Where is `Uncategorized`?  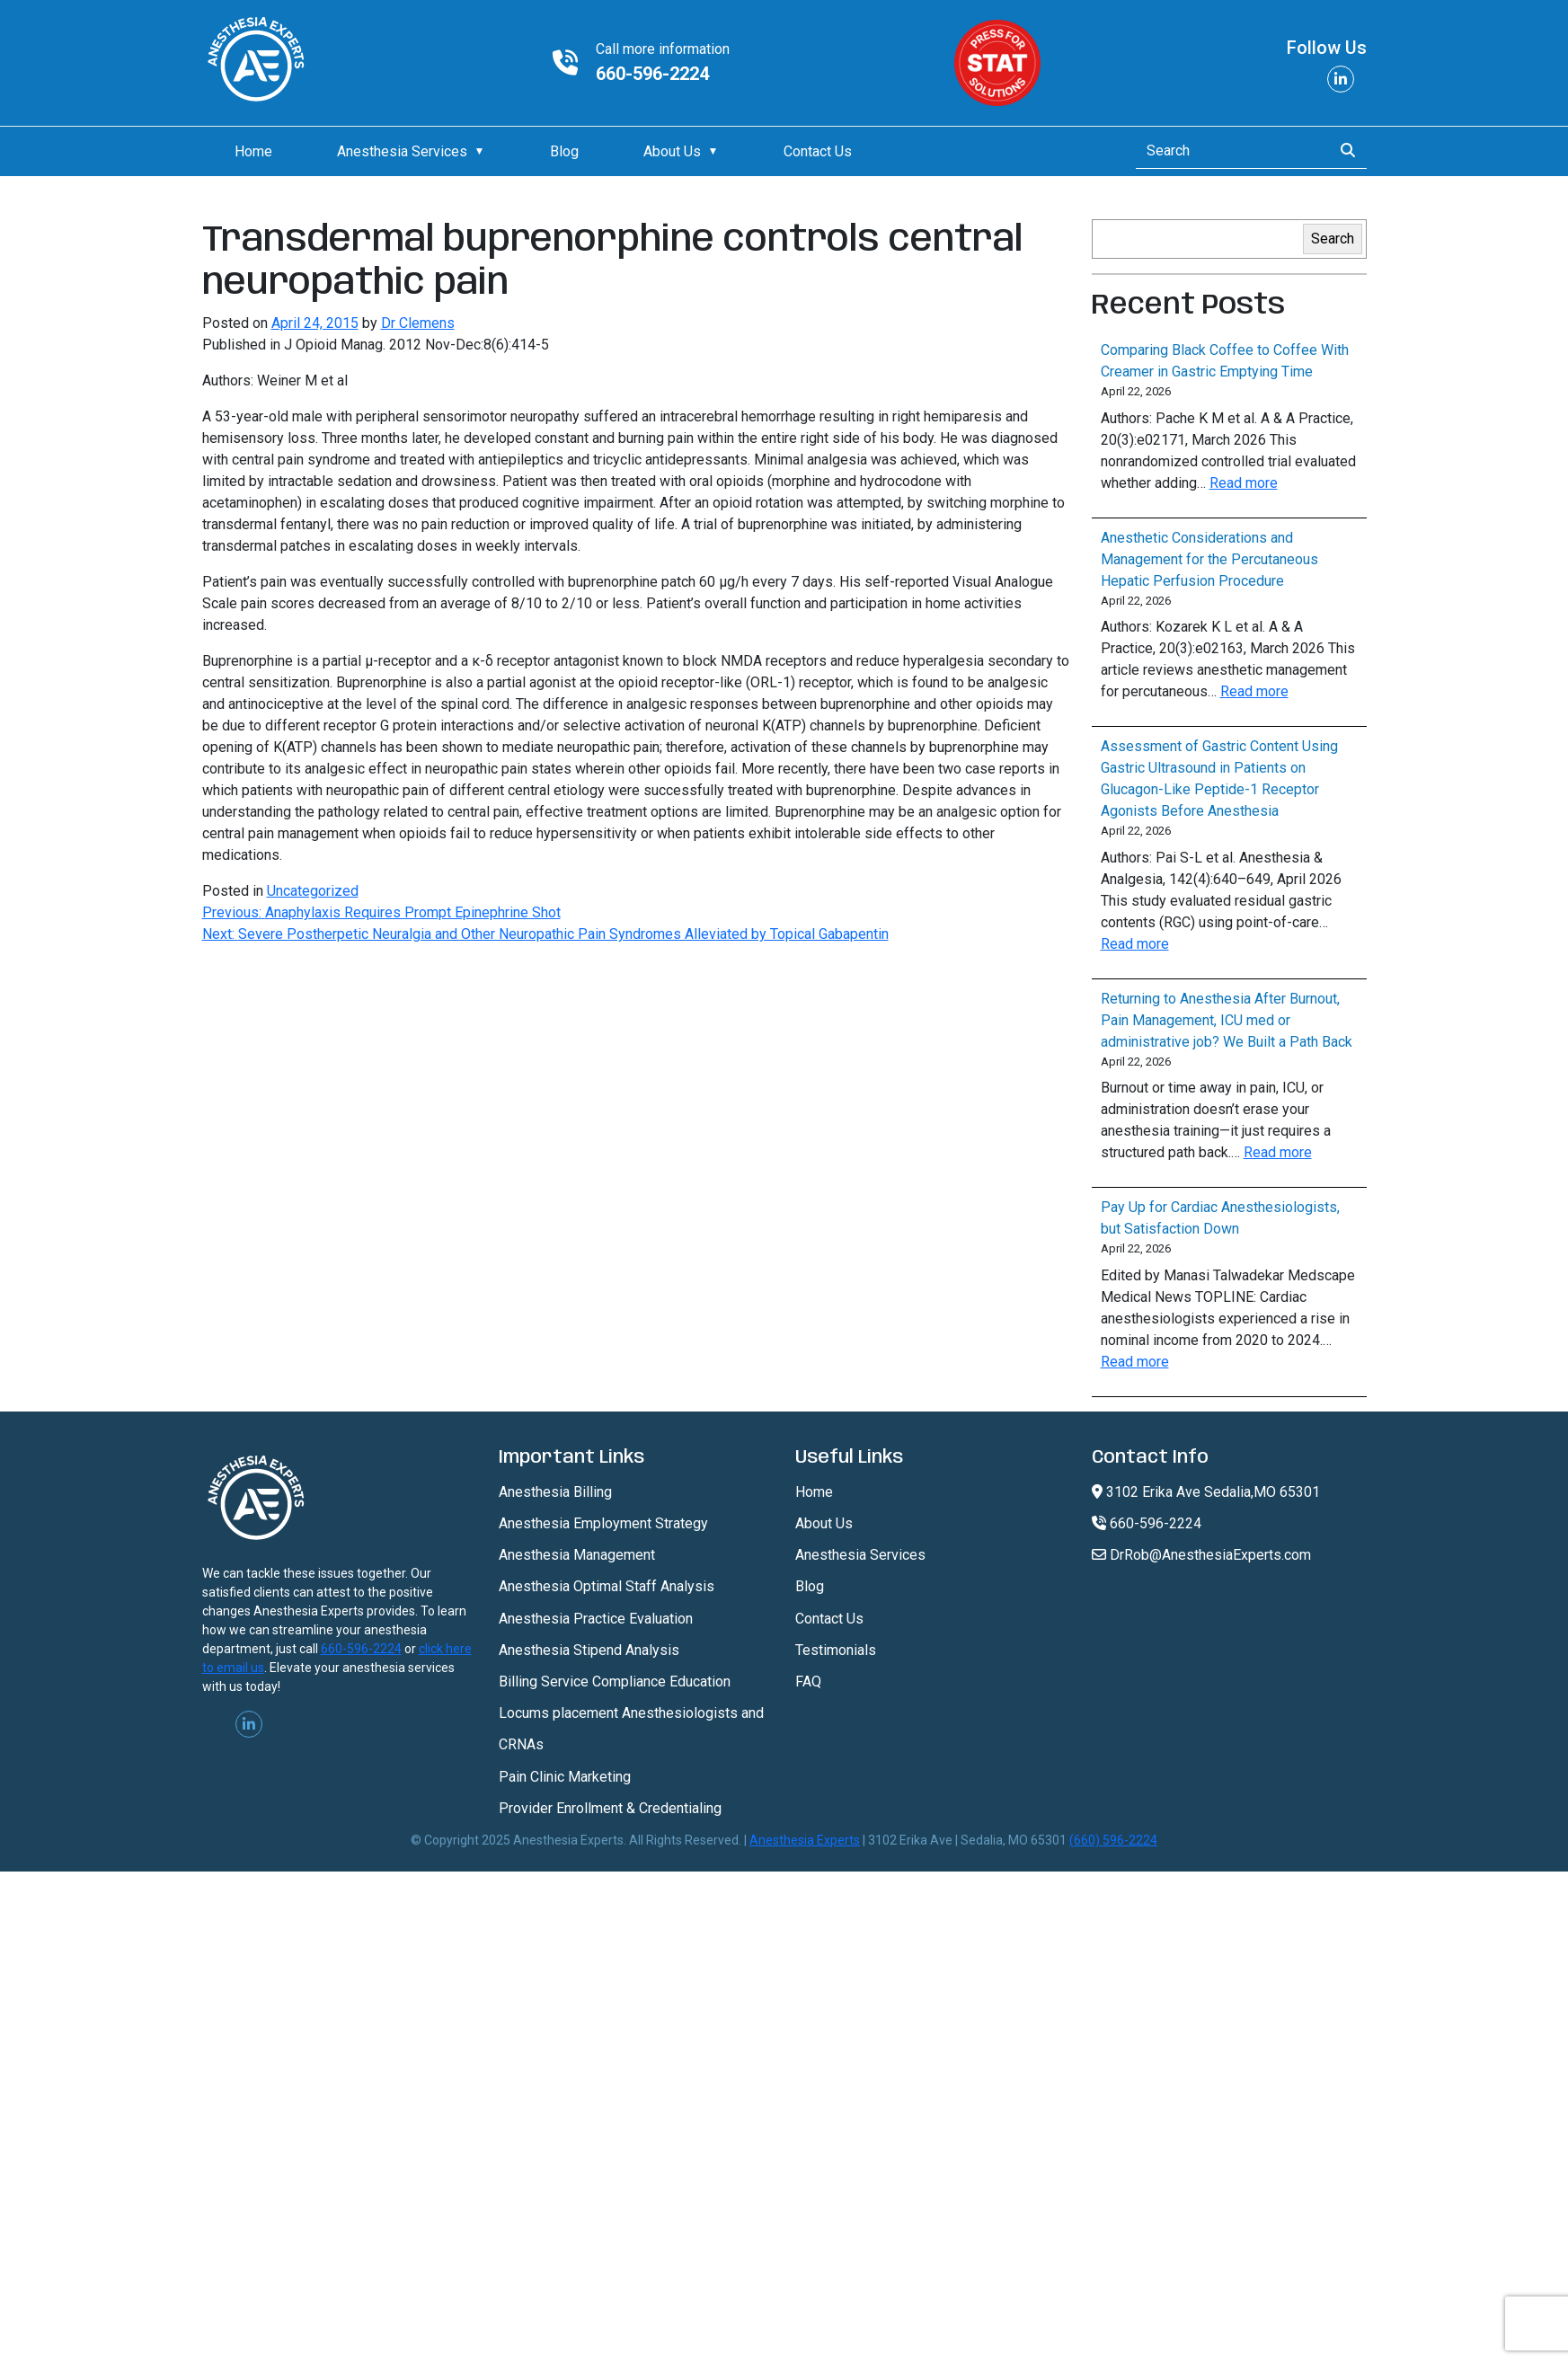
Uncategorized is located at coordinates (313, 890).